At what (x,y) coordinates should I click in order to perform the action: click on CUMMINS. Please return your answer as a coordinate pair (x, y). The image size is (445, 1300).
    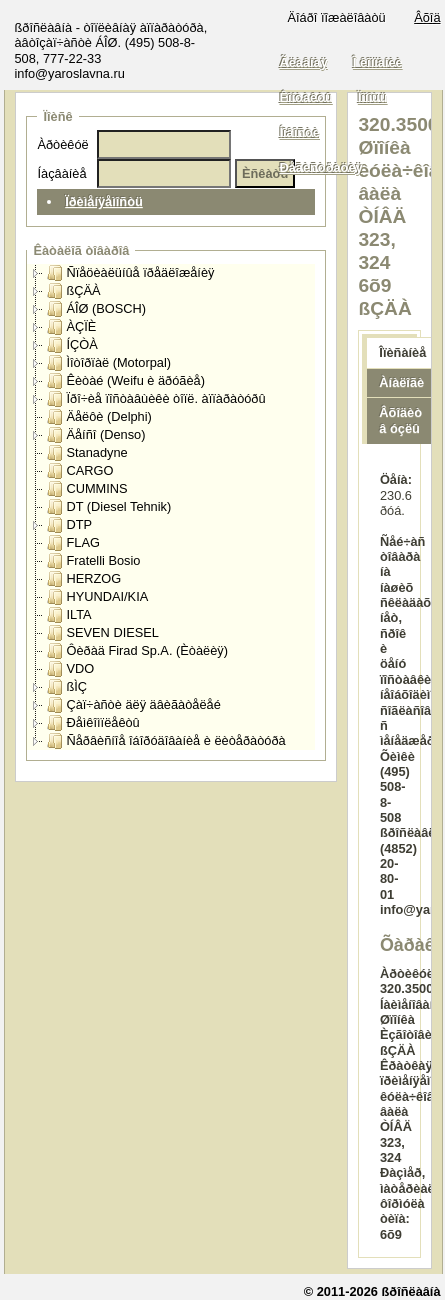
    Looking at the image, I should click on (87, 489).